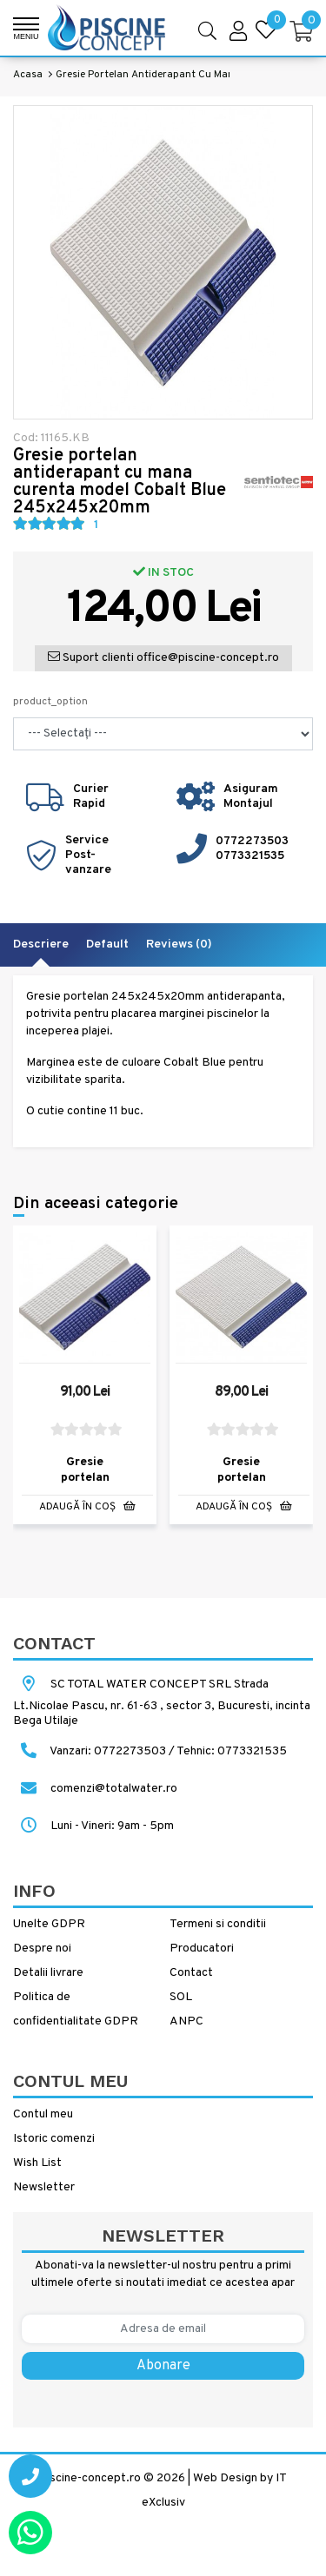 The width and height of the screenshot is (326, 2576). I want to click on Termeni si conditii, so click(218, 1924).